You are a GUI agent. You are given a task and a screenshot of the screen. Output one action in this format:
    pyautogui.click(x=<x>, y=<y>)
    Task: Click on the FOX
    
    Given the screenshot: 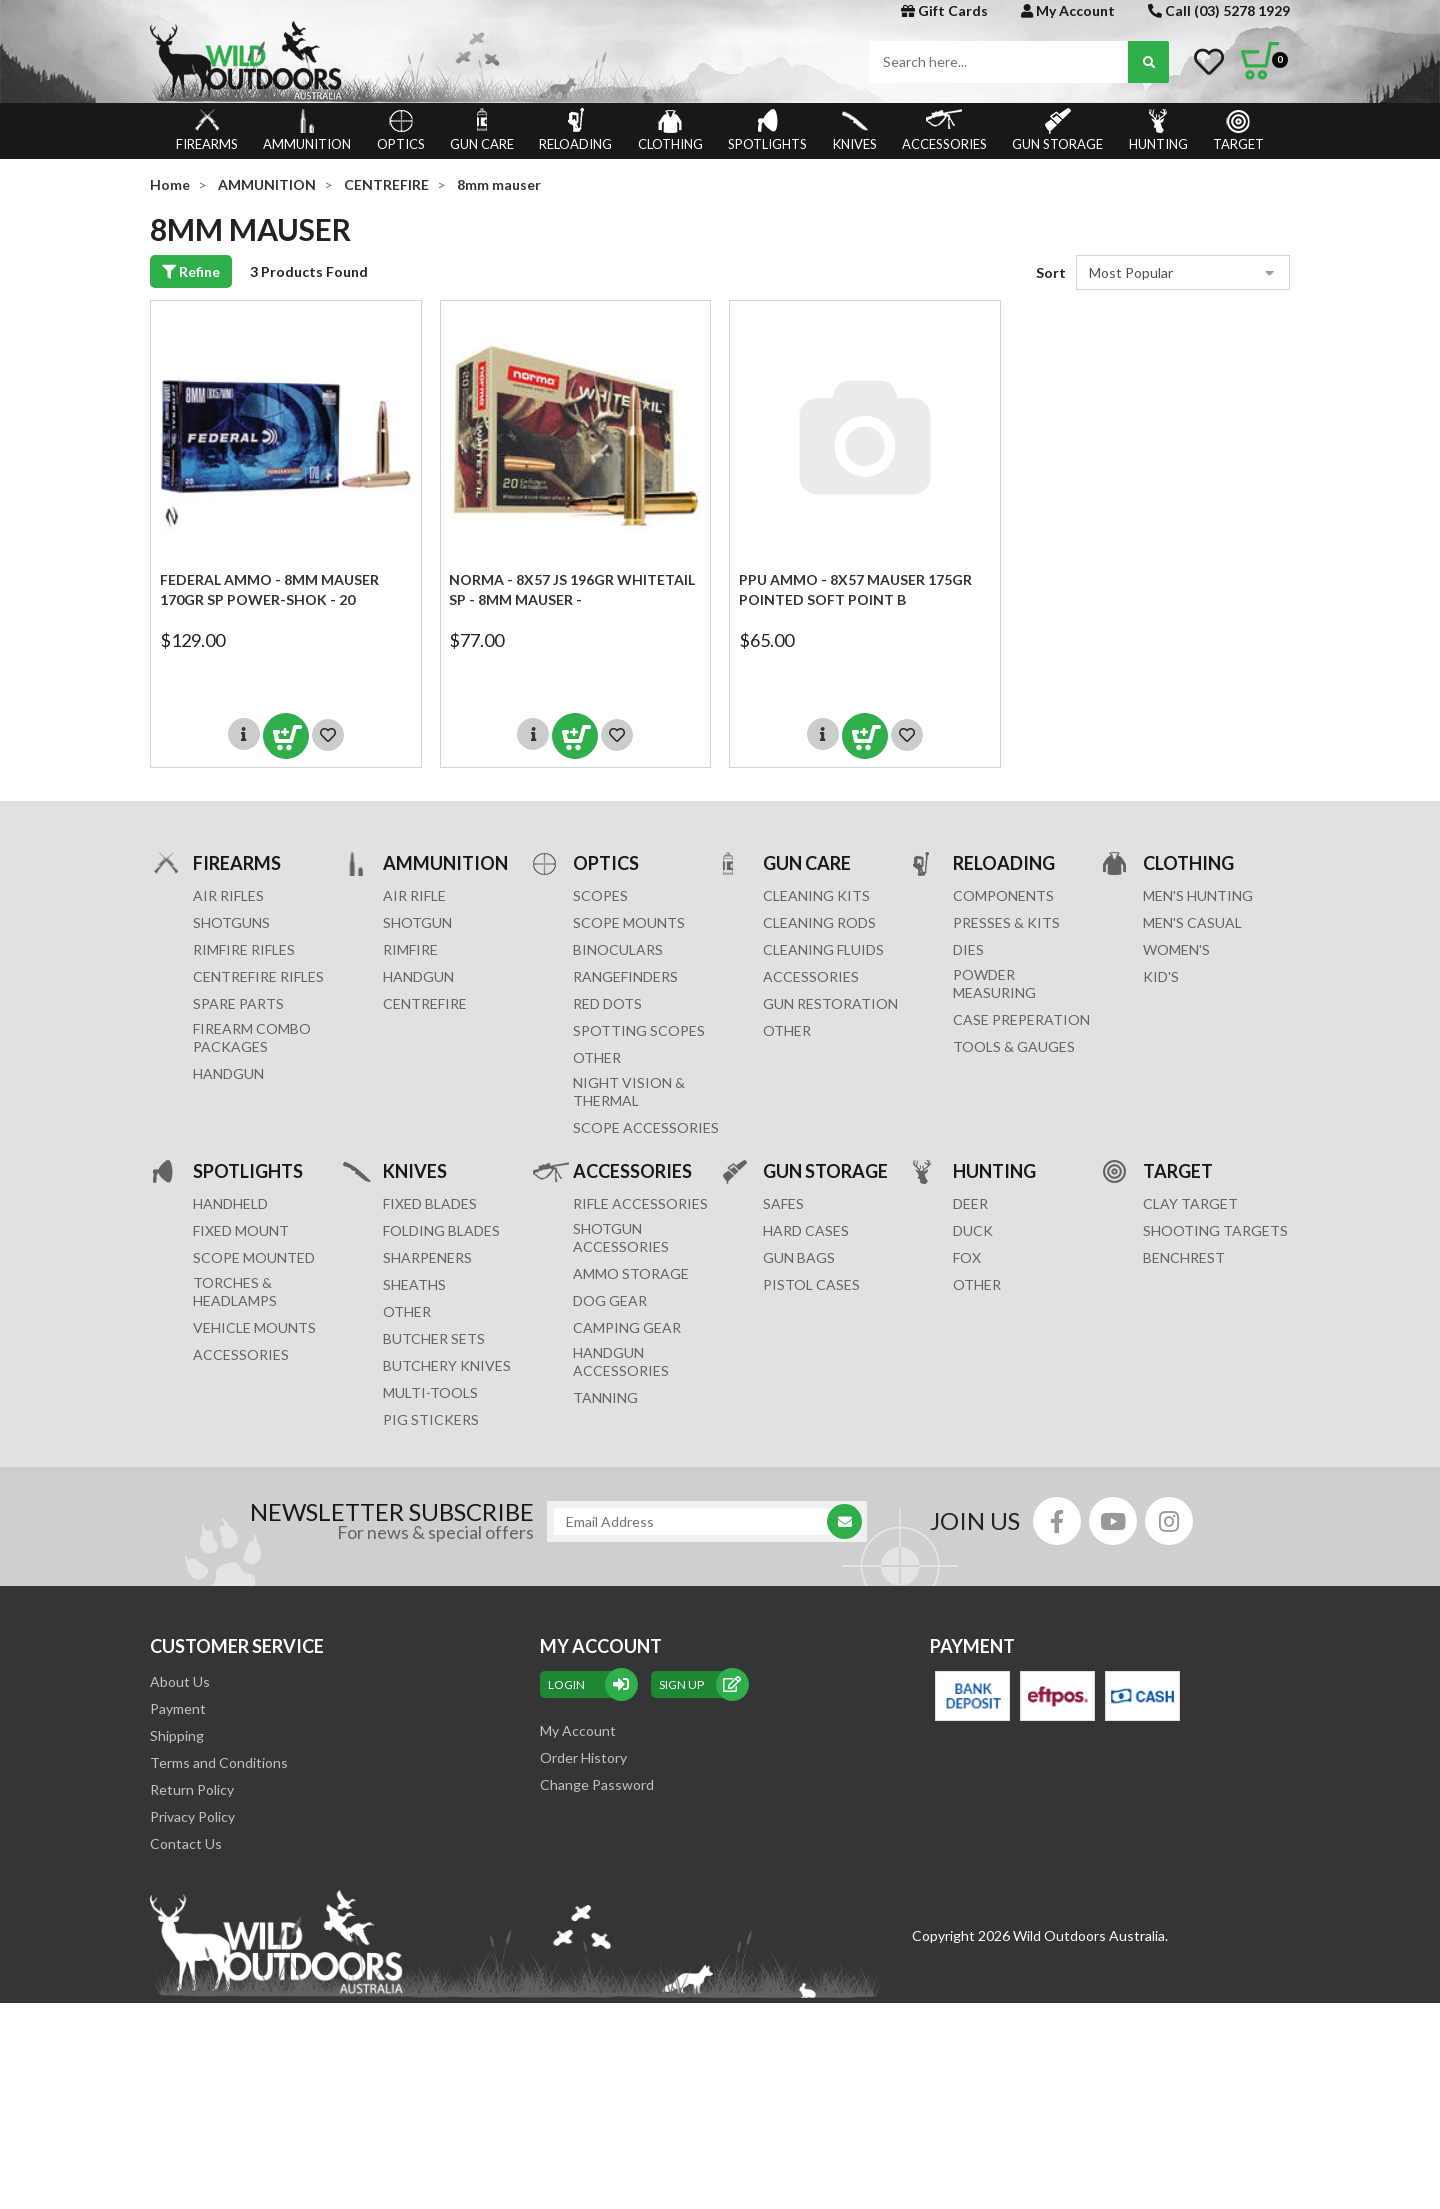 What is the action you would take?
    pyautogui.click(x=967, y=1257)
    